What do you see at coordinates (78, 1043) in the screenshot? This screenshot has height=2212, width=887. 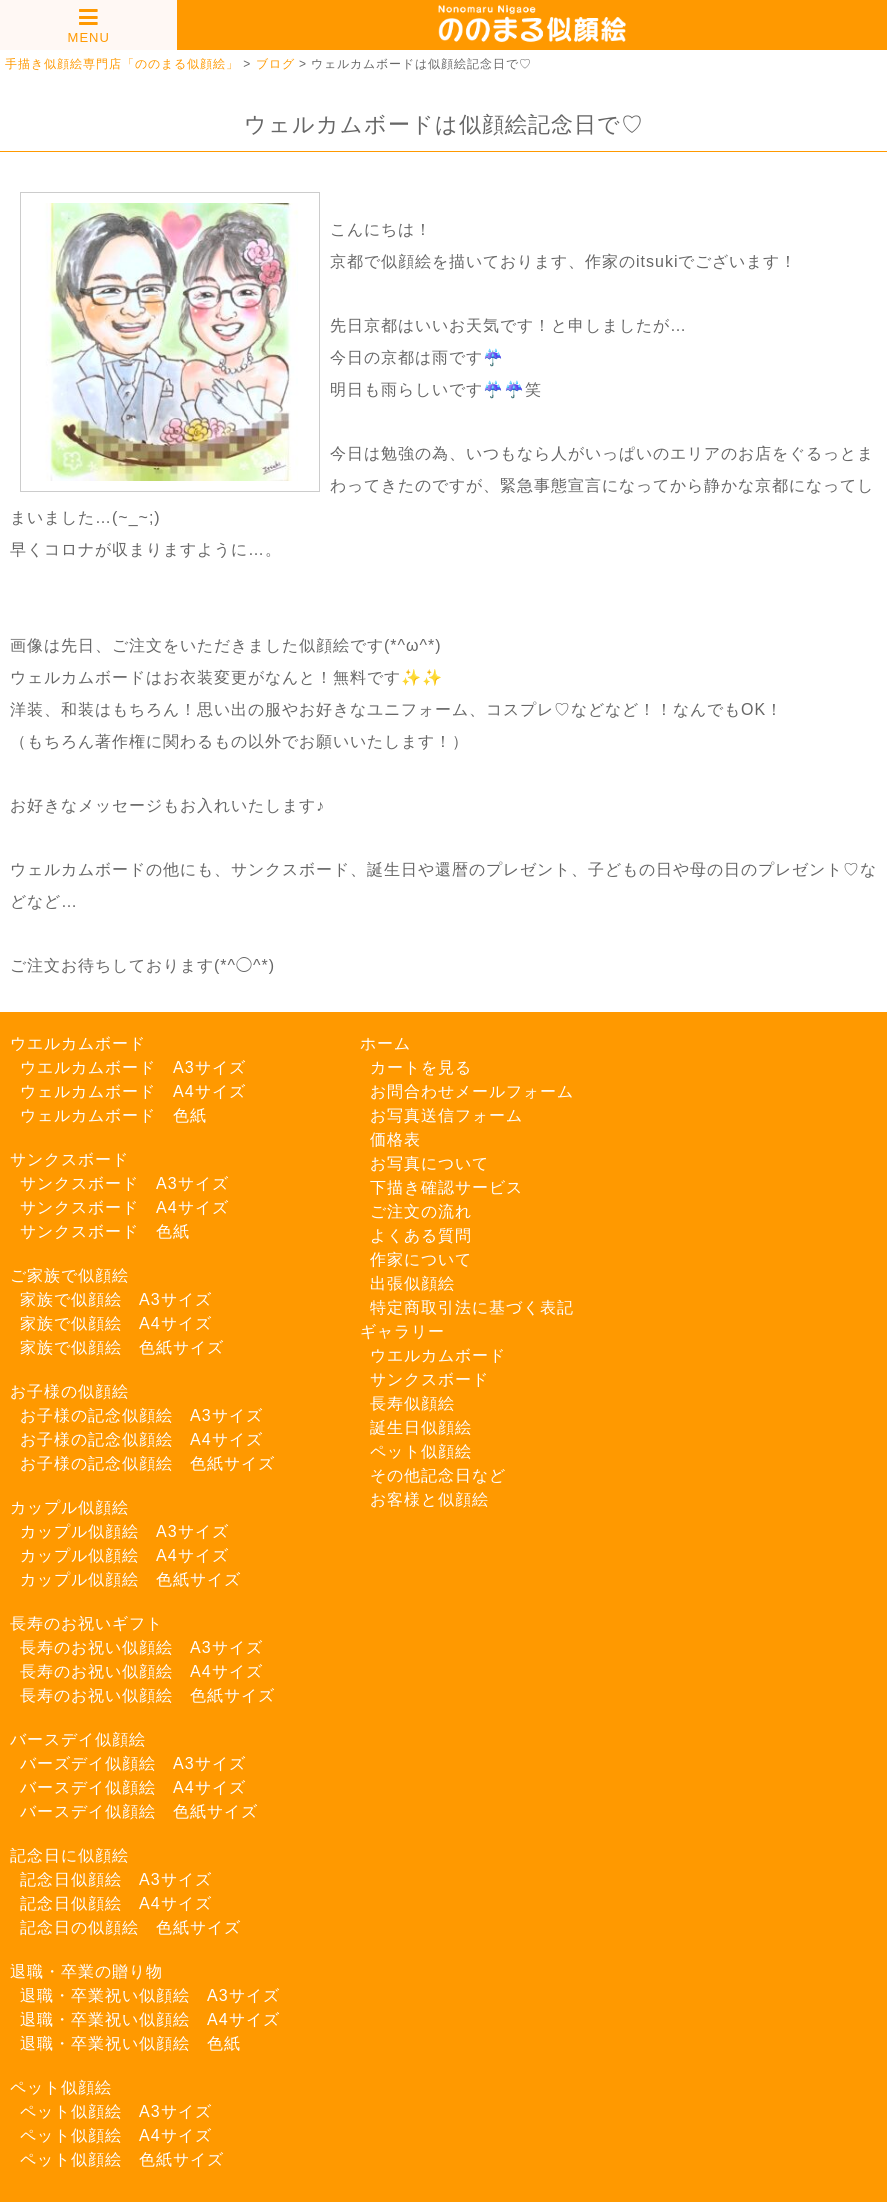 I see `ウエルカムボード` at bounding box center [78, 1043].